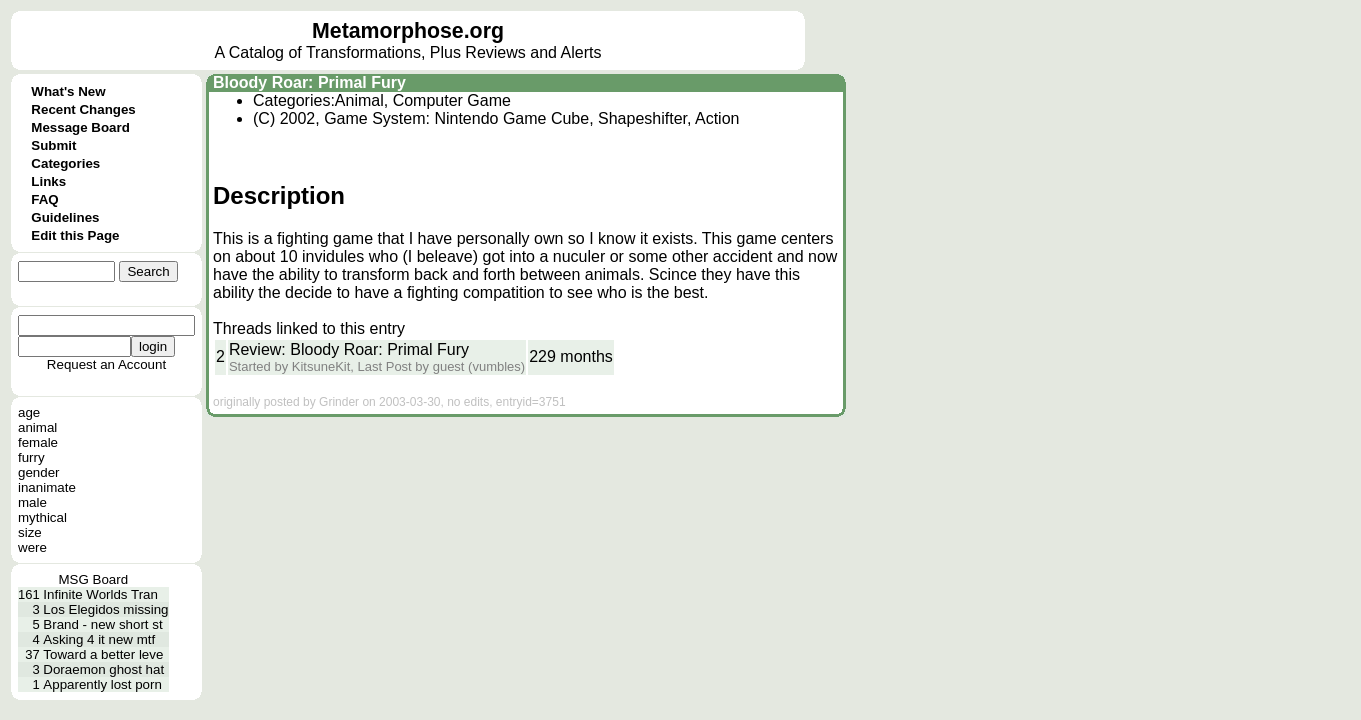 The height and width of the screenshot is (720, 1361). What do you see at coordinates (65, 217) in the screenshot?
I see `Guidelines` at bounding box center [65, 217].